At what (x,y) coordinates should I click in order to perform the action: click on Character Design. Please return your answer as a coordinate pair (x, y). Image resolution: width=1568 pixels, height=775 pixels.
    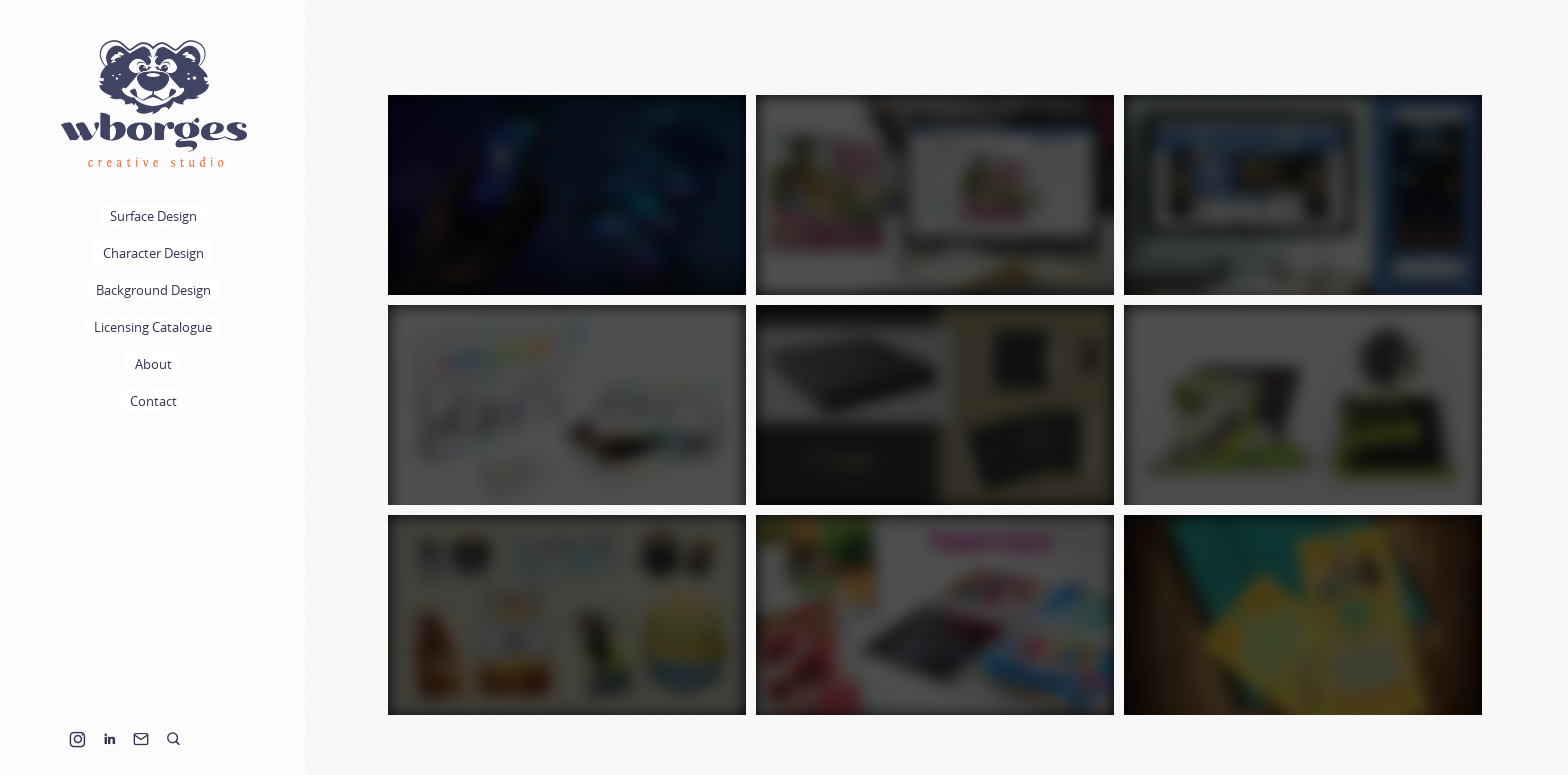
    Looking at the image, I should click on (153, 253).